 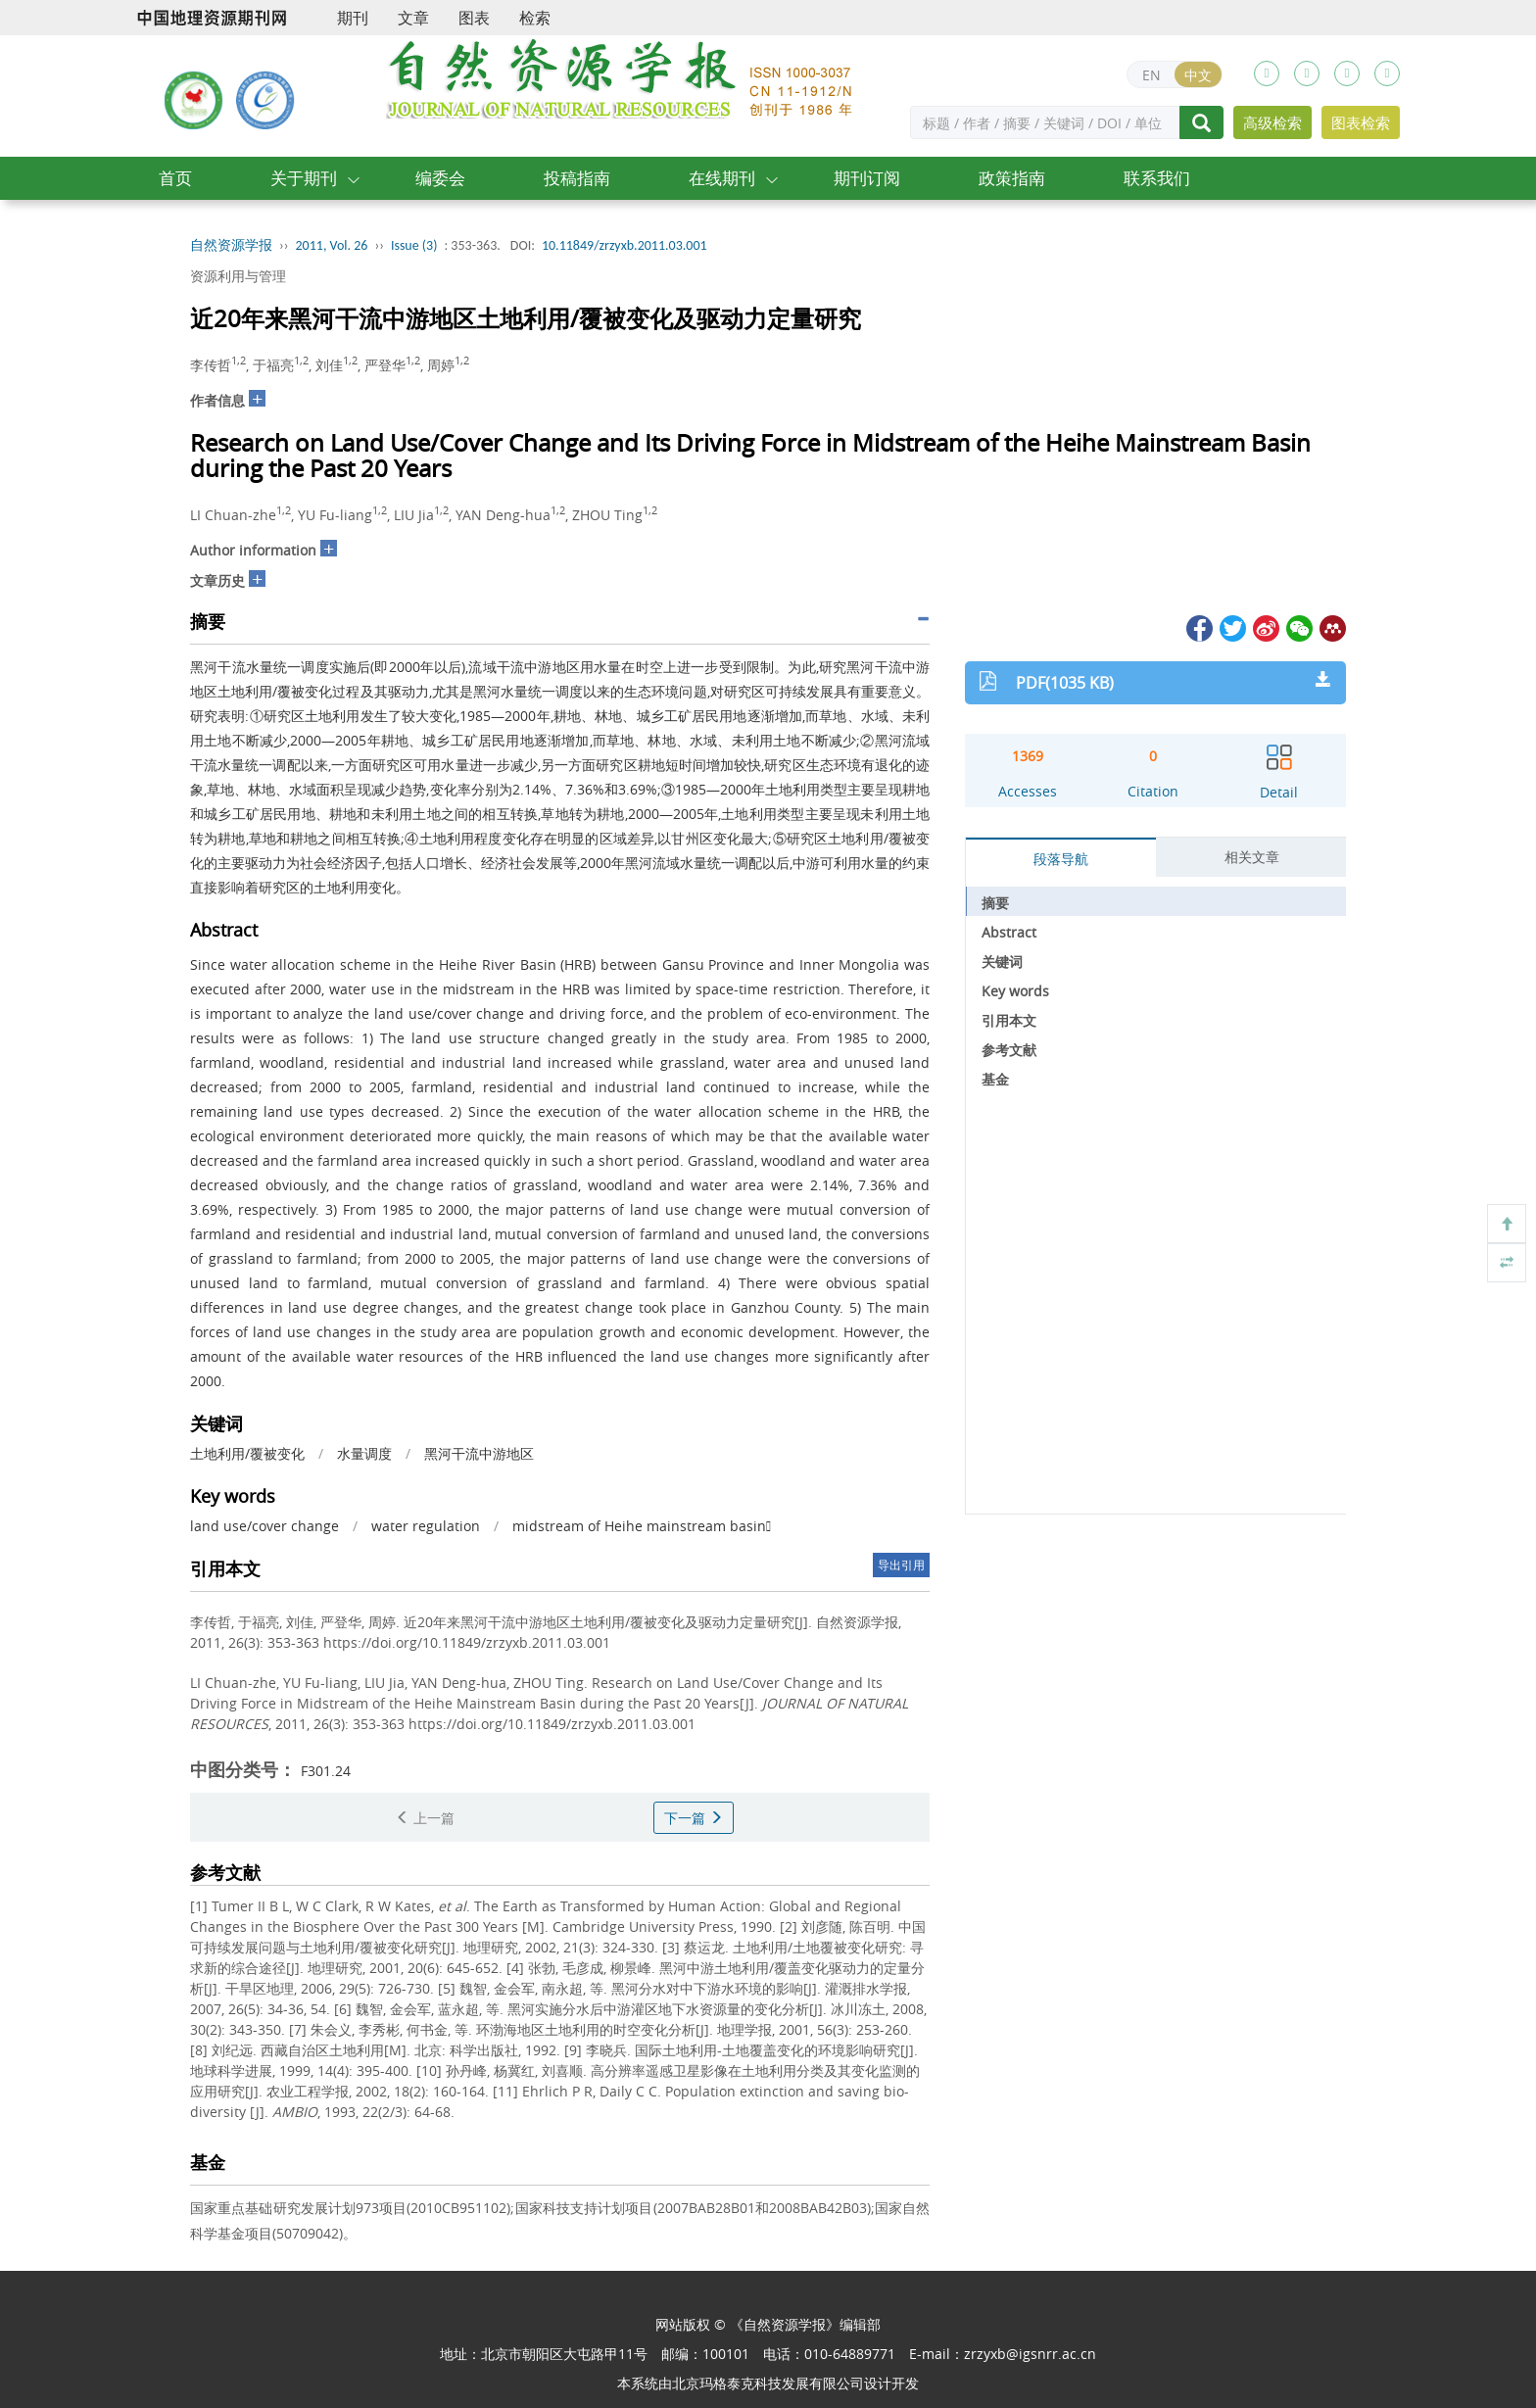 I want to click on 编委会, so click(x=440, y=178).